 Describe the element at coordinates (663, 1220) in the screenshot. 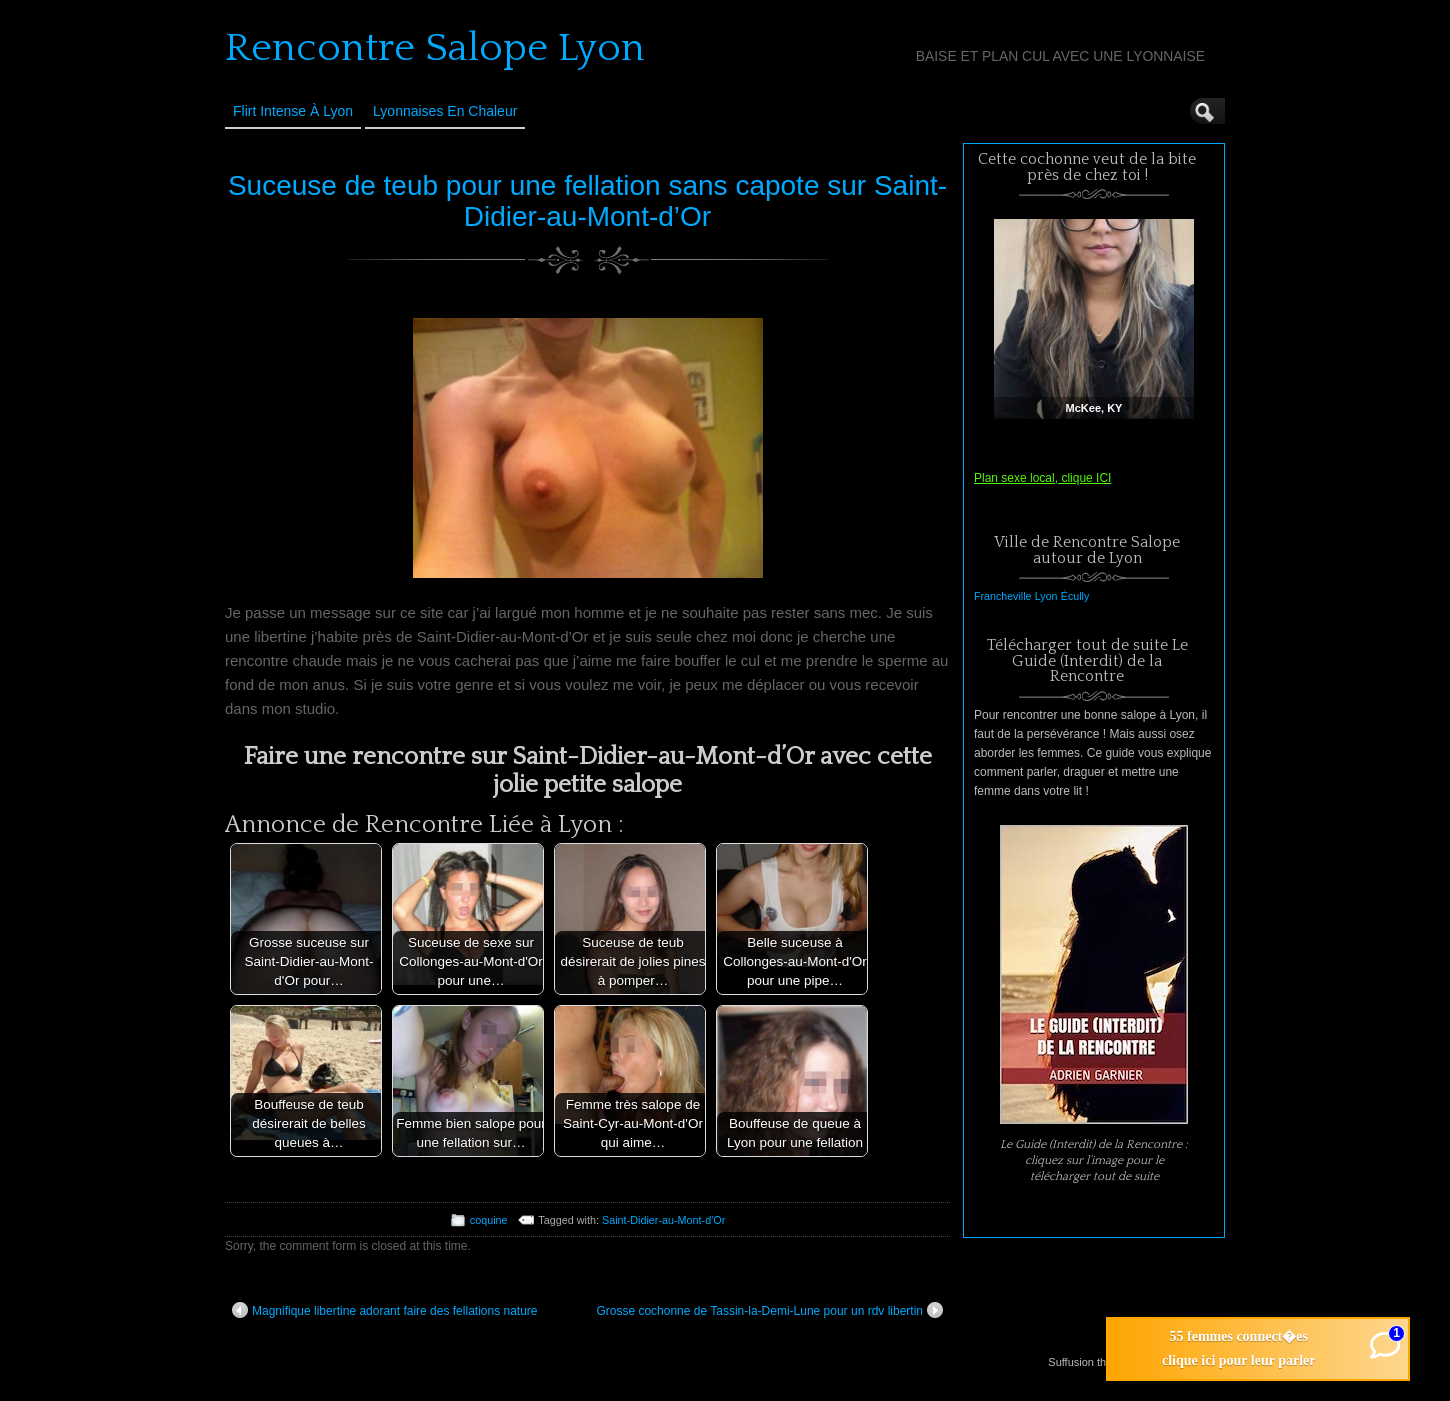

I see `Saint-Didier-au-Mont-d'Or` at that location.